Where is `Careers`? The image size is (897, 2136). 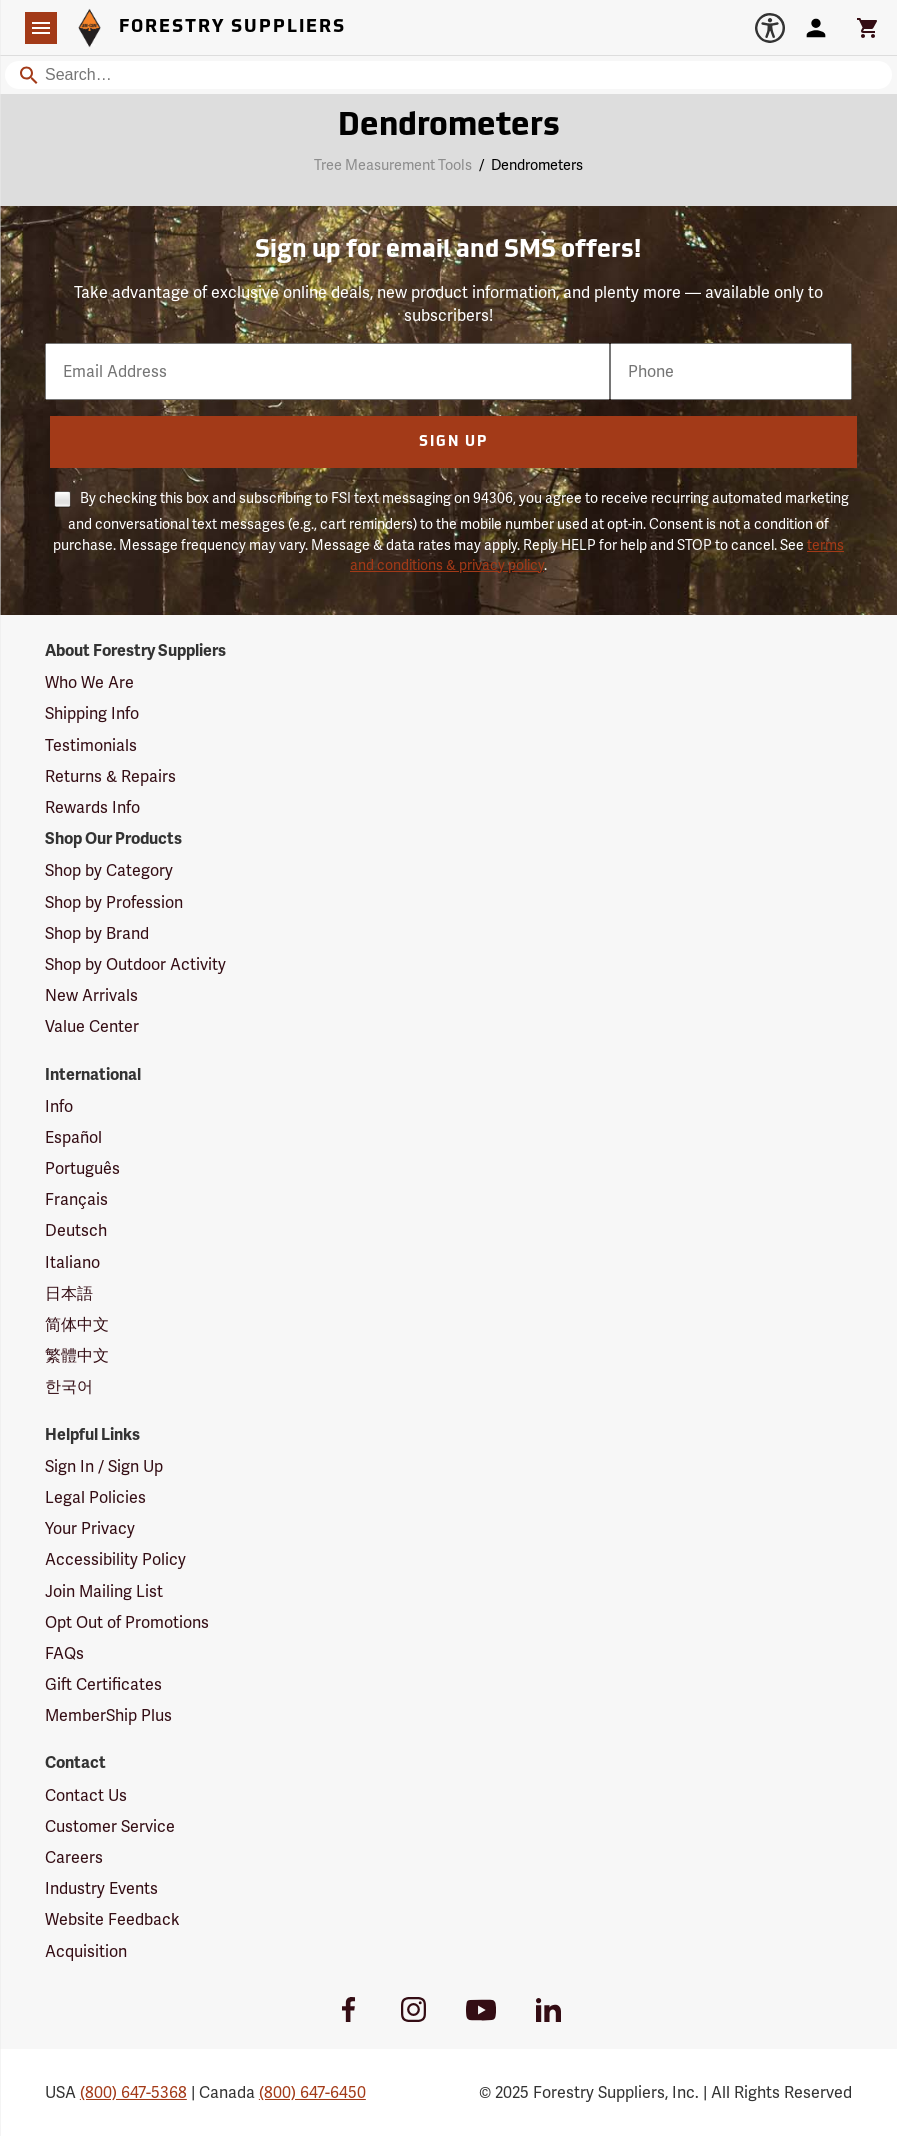
Careers is located at coordinates (74, 1857).